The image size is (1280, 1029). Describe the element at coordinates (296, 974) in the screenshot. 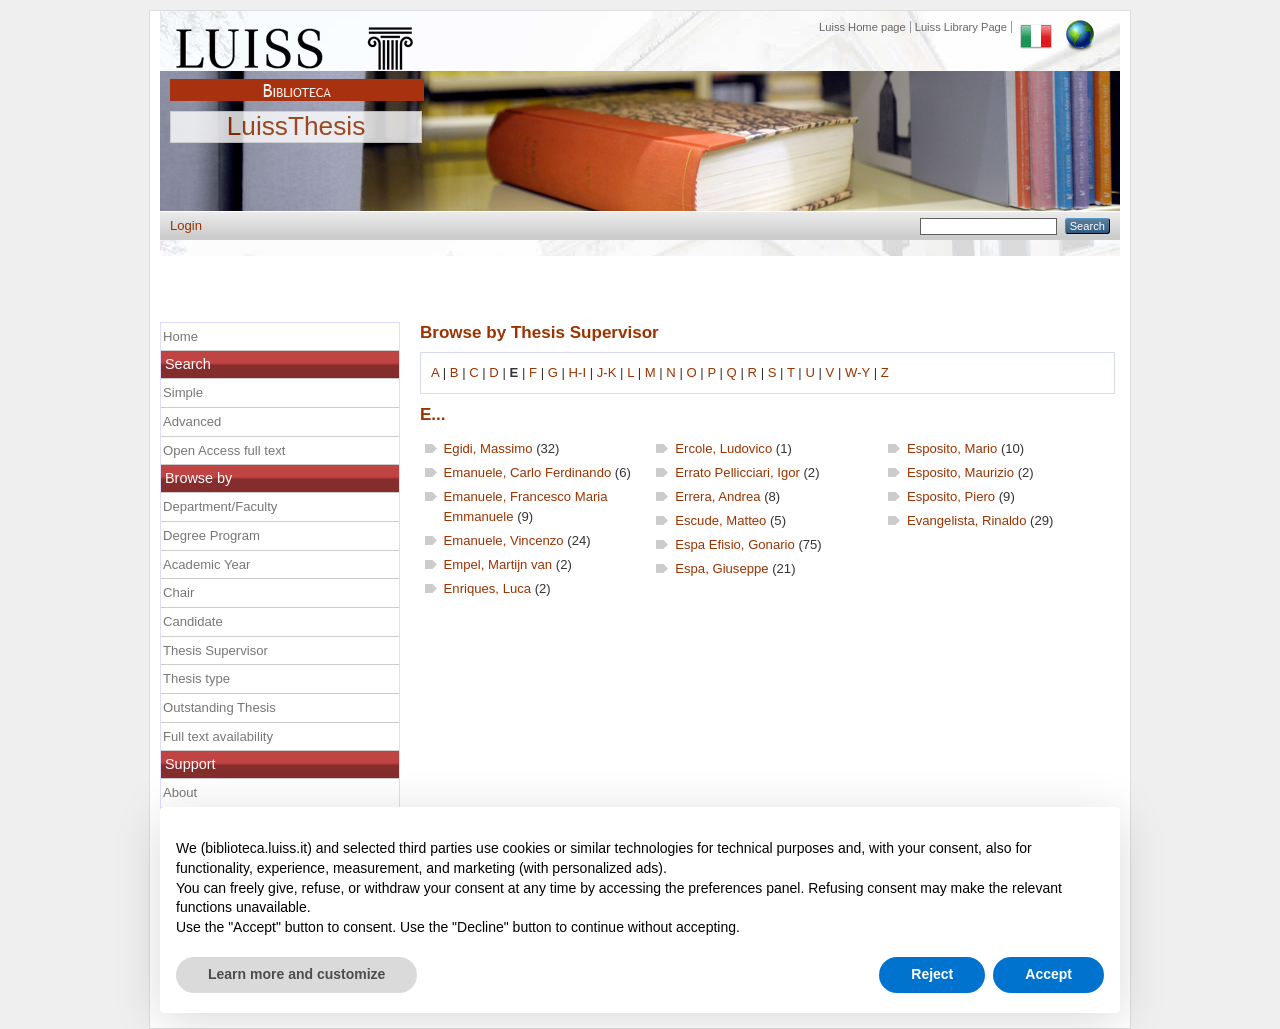

I see `Learn more and customize [button]` at that location.